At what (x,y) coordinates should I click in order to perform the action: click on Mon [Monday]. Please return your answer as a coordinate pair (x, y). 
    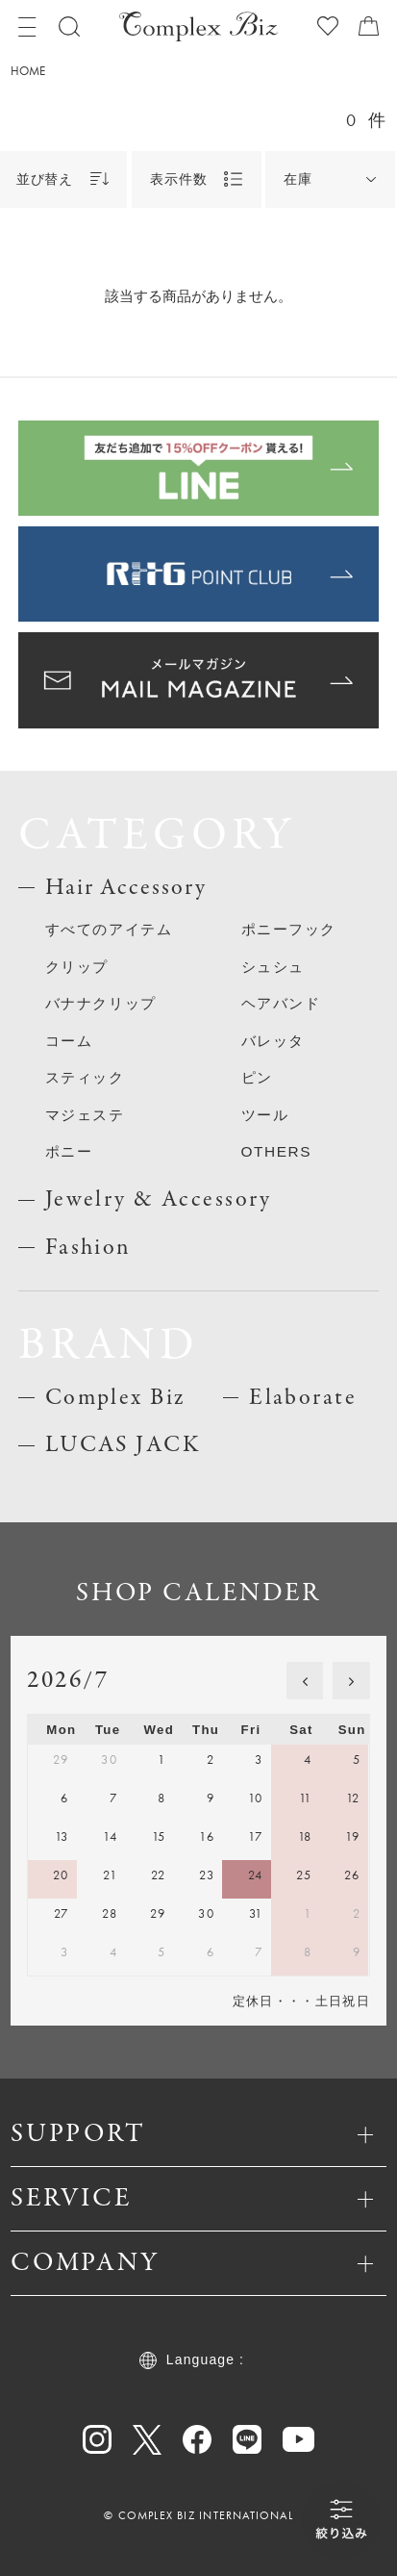
    Looking at the image, I should click on (61, 1729).